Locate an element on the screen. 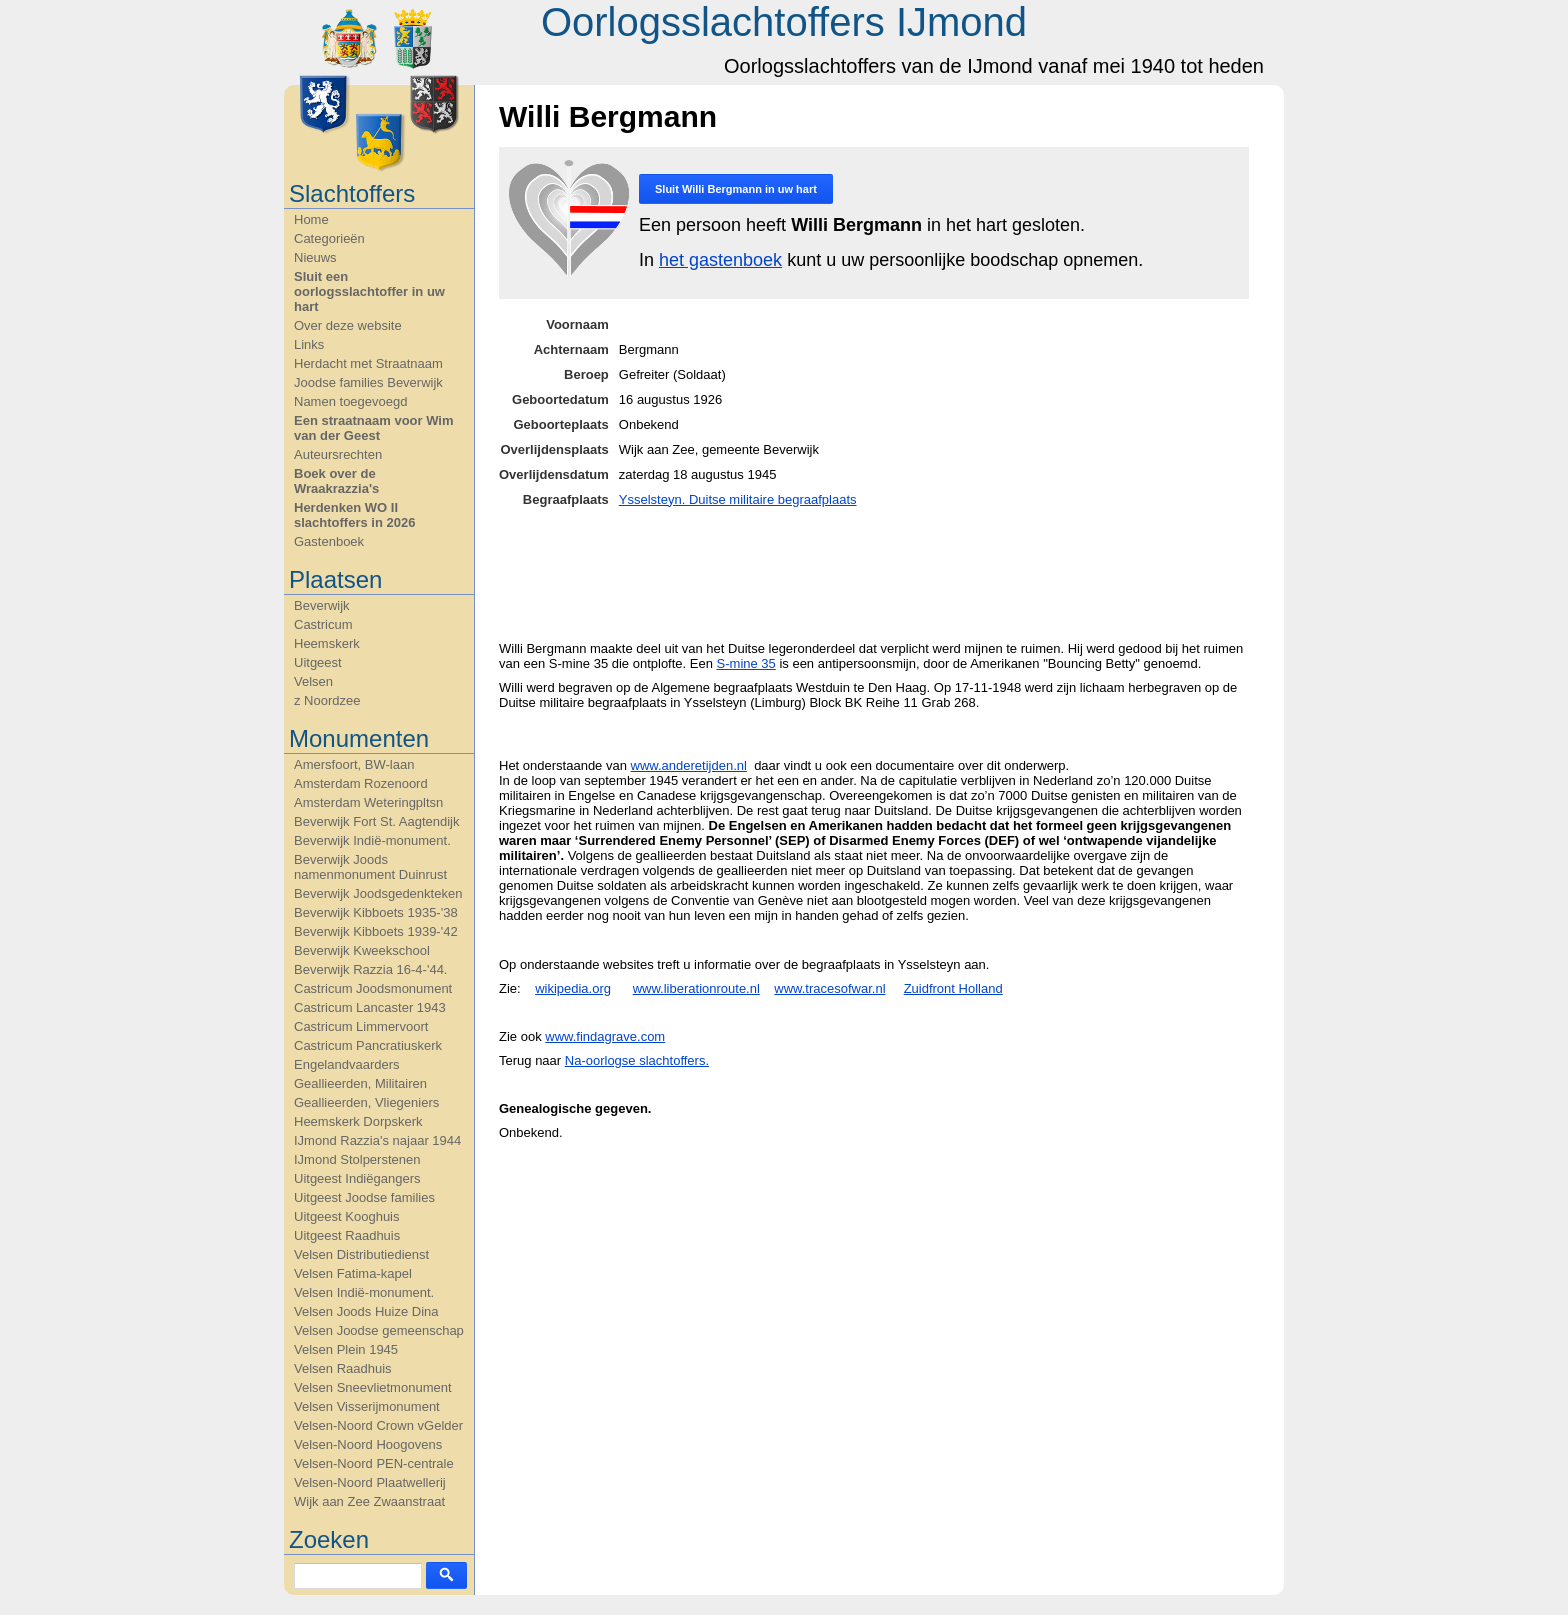 The height and width of the screenshot is (1615, 1568). Velsen Indië-monument. is located at coordinates (364, 1292).